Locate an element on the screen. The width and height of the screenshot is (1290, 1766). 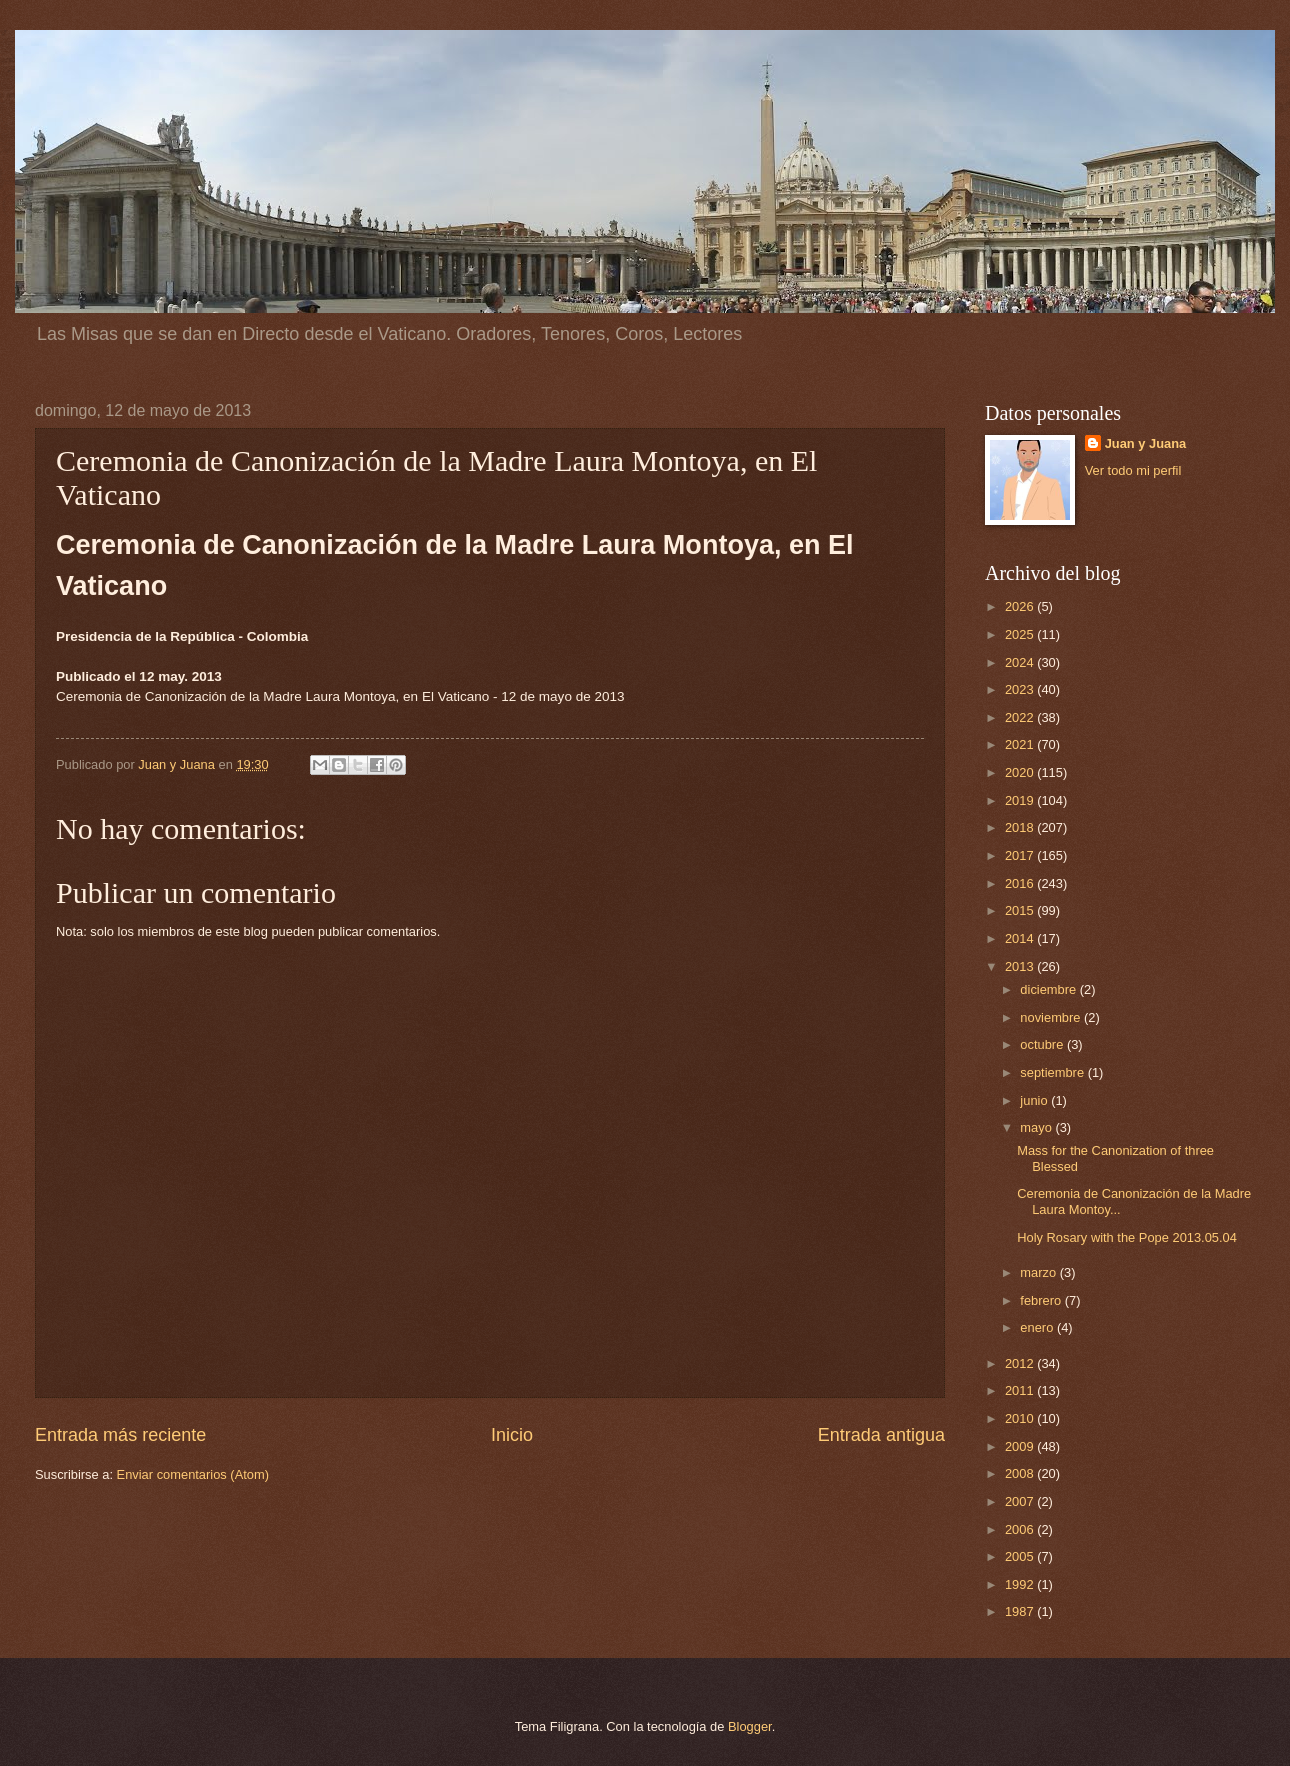
febrero is located at coordinates (1042, 1300).